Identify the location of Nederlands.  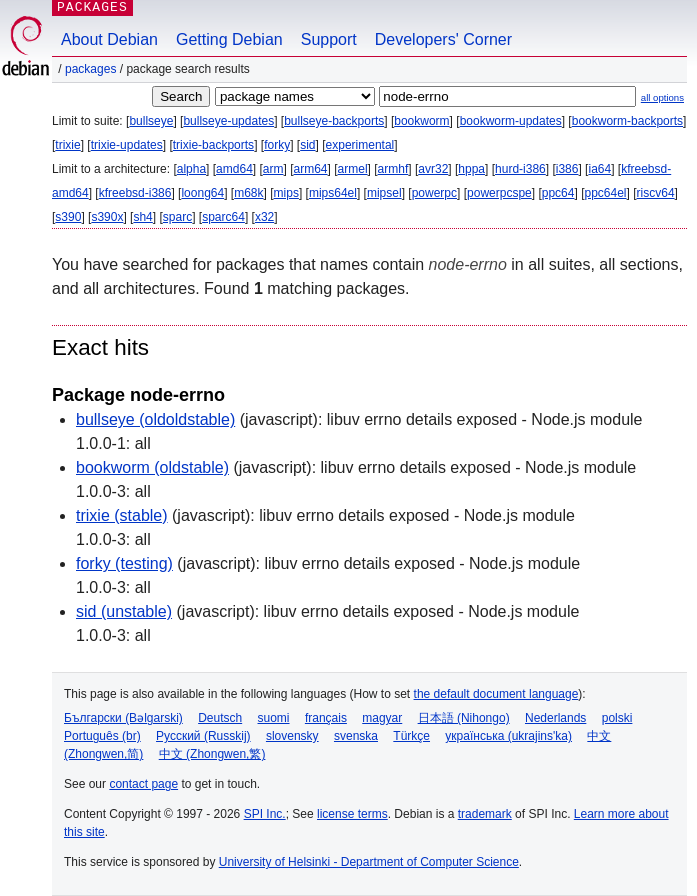
(555, 718).